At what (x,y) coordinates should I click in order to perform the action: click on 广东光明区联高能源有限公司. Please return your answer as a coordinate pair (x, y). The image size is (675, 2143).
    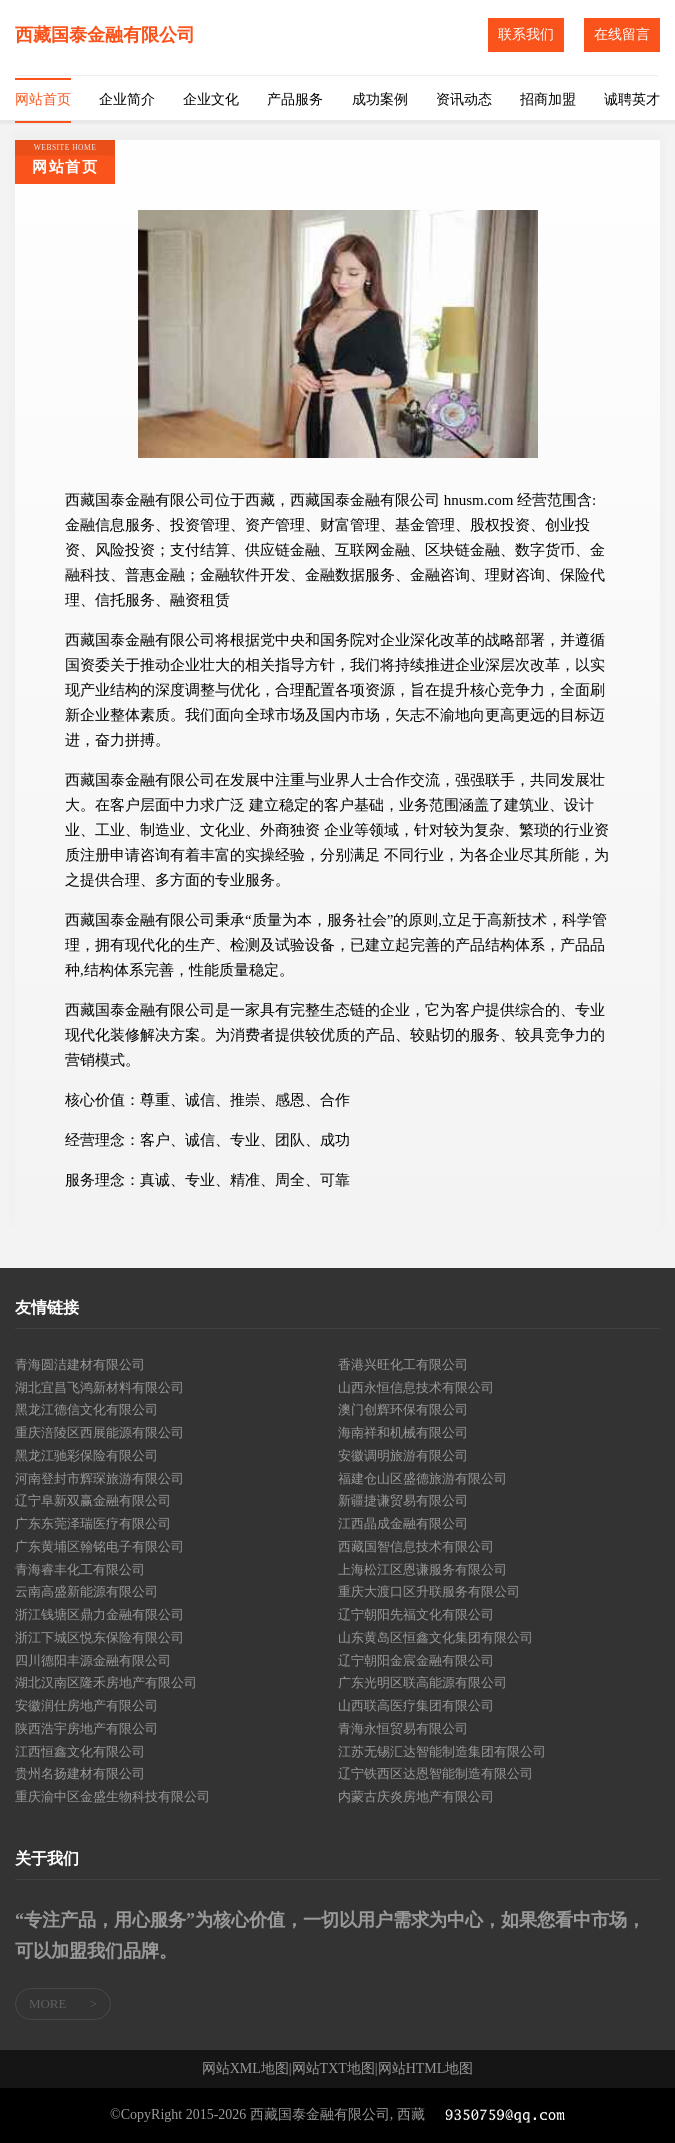
    Looking at the image, I should click on (422, 1682).